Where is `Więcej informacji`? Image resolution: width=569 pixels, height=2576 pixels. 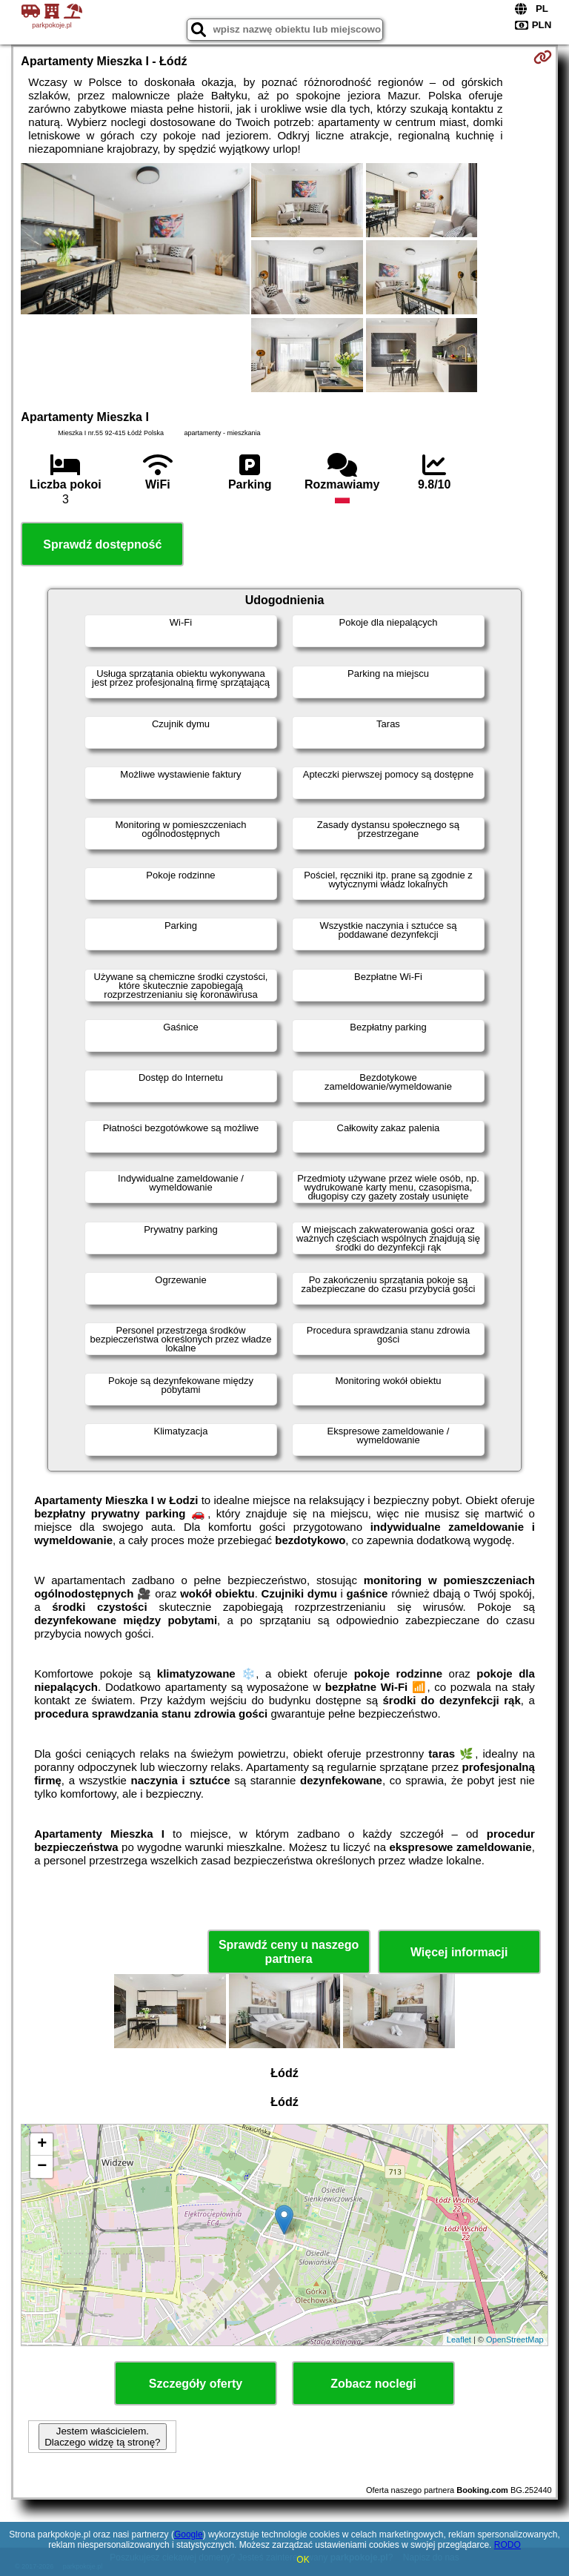 Więcej informacji is located at coordinates (459, 1952).